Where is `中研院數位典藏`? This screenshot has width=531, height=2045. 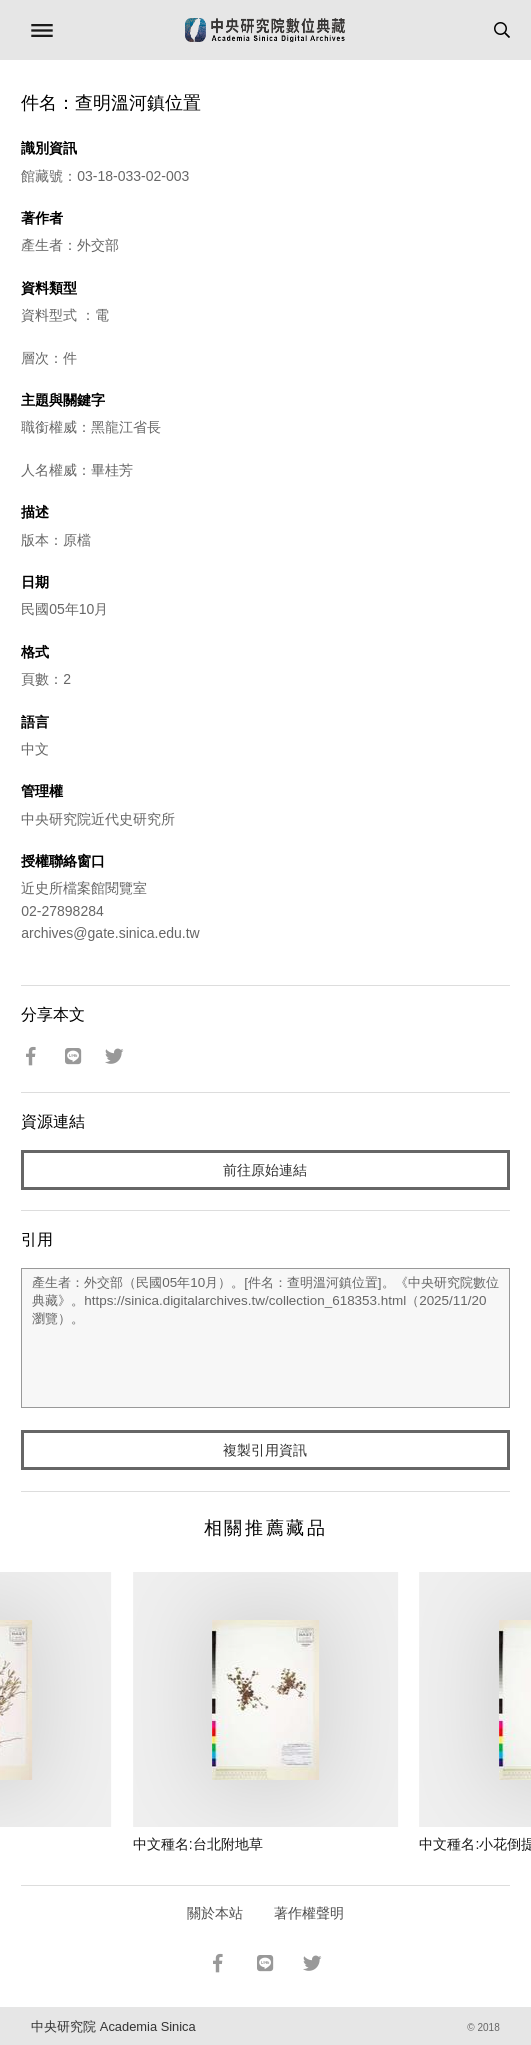 中研院數位典藏 is located at coordinates (265, 30).